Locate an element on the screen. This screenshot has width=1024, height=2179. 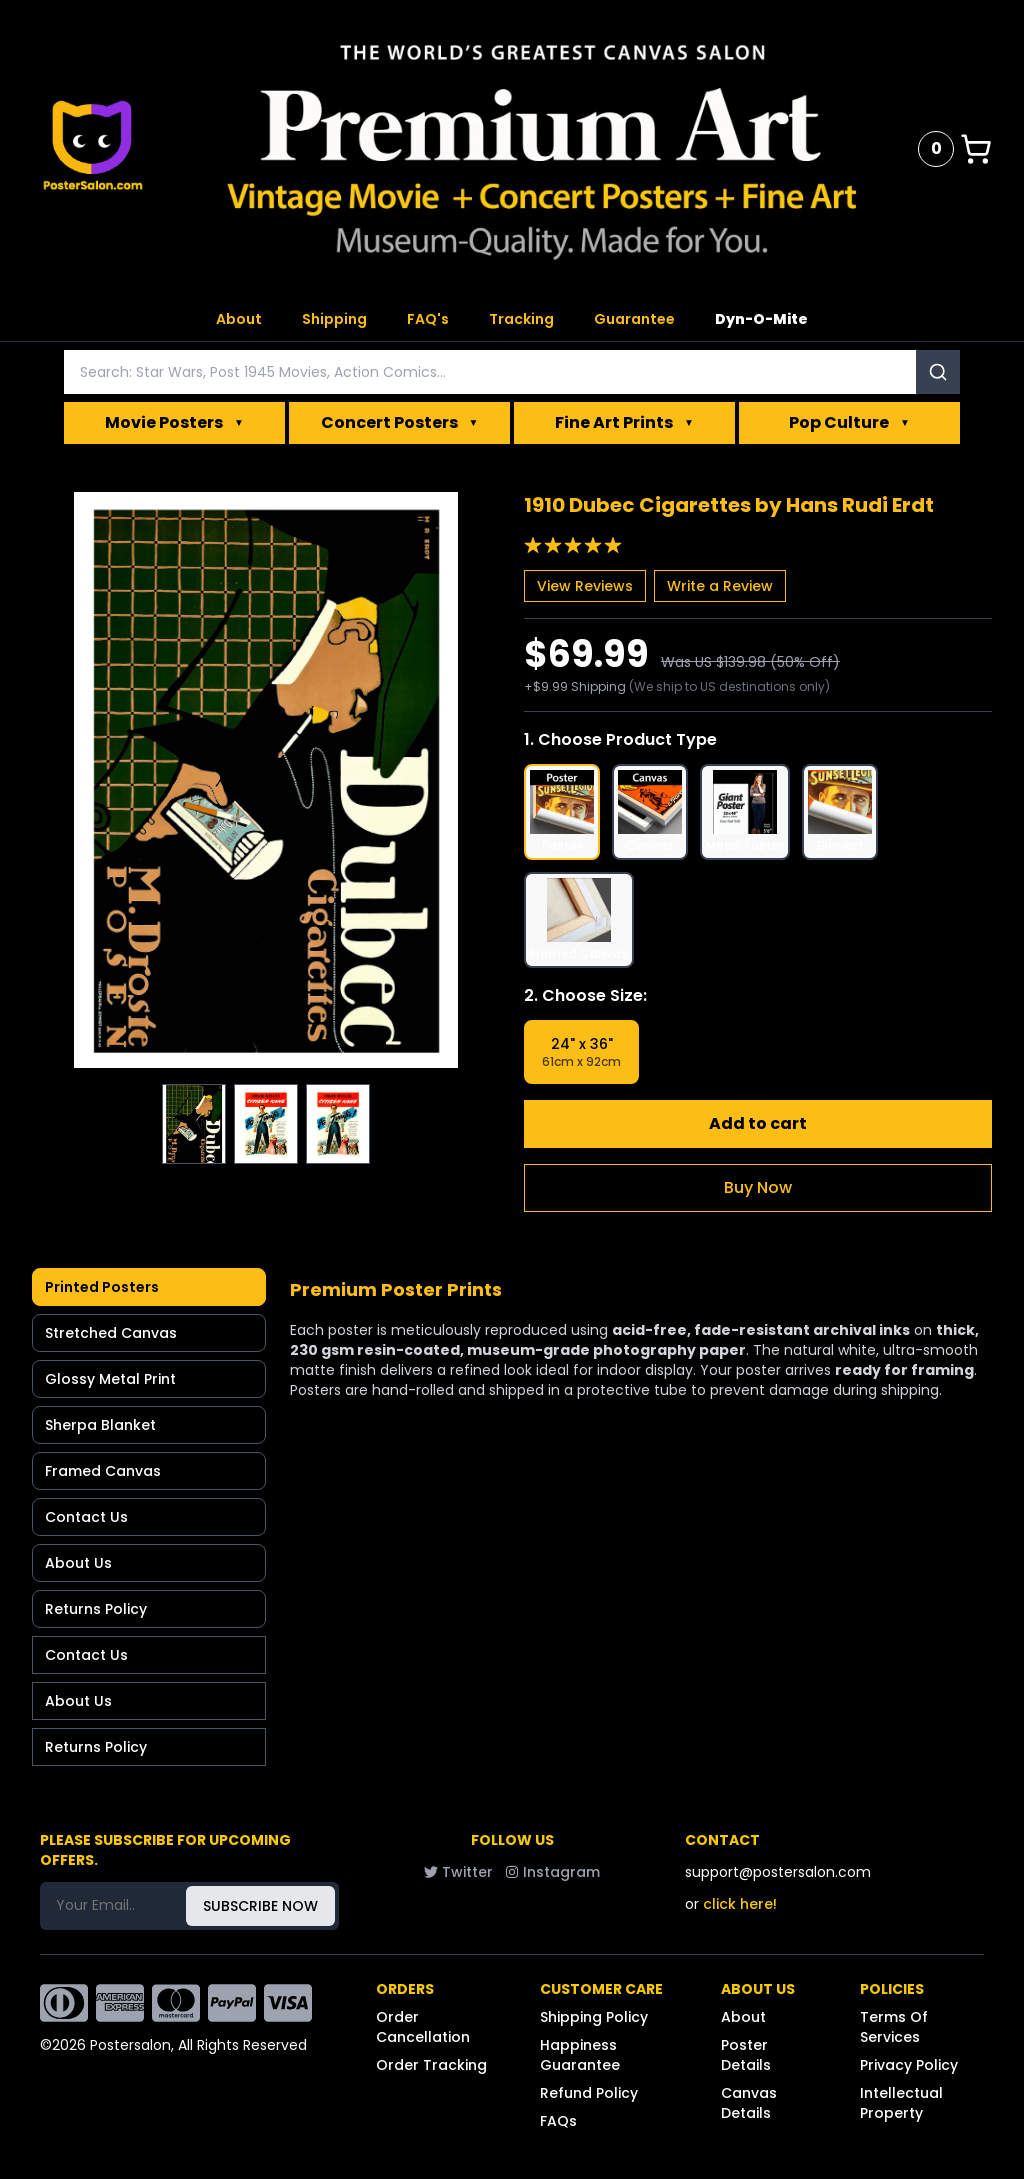
Add to cart is located at coordinates (758, 1123).